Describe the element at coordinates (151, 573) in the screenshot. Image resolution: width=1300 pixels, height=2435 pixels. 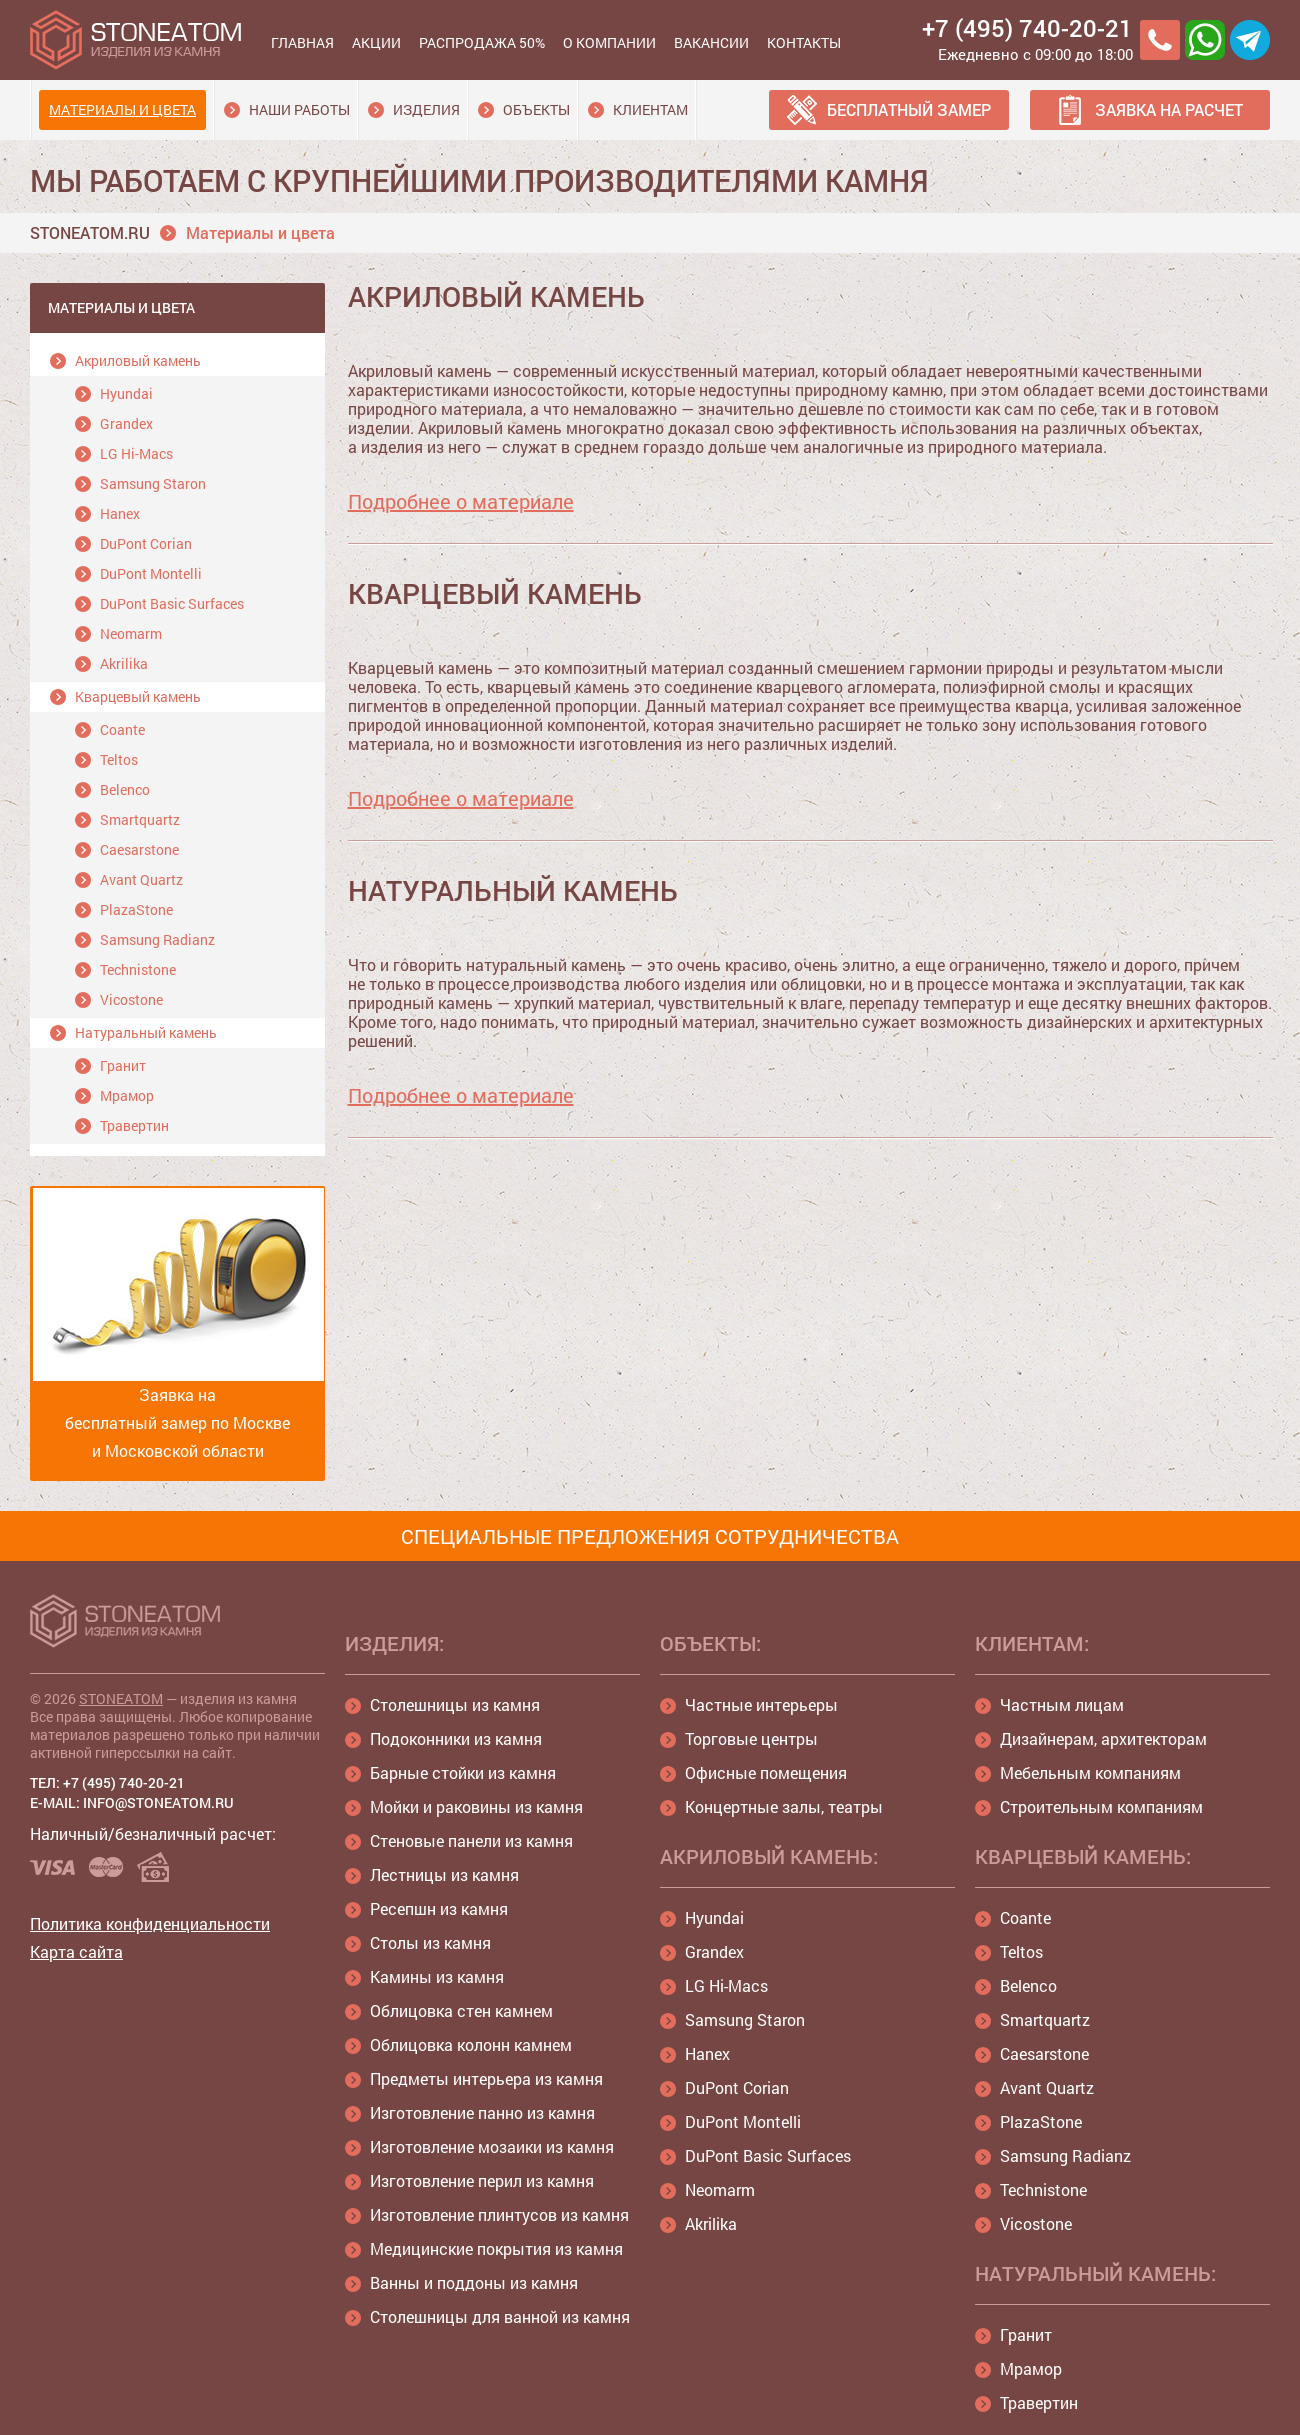
I see `DuPont Montelli` at that location.